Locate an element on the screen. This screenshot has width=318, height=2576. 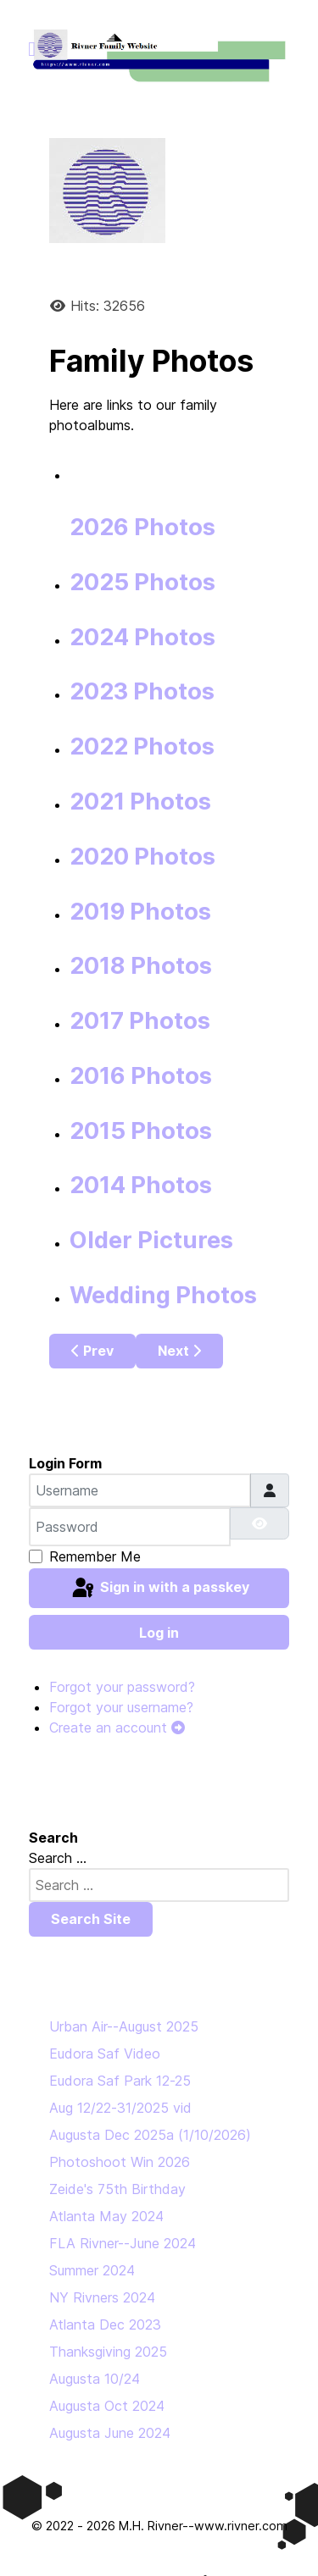
2019 Photos is located at coordinates (140, 912).